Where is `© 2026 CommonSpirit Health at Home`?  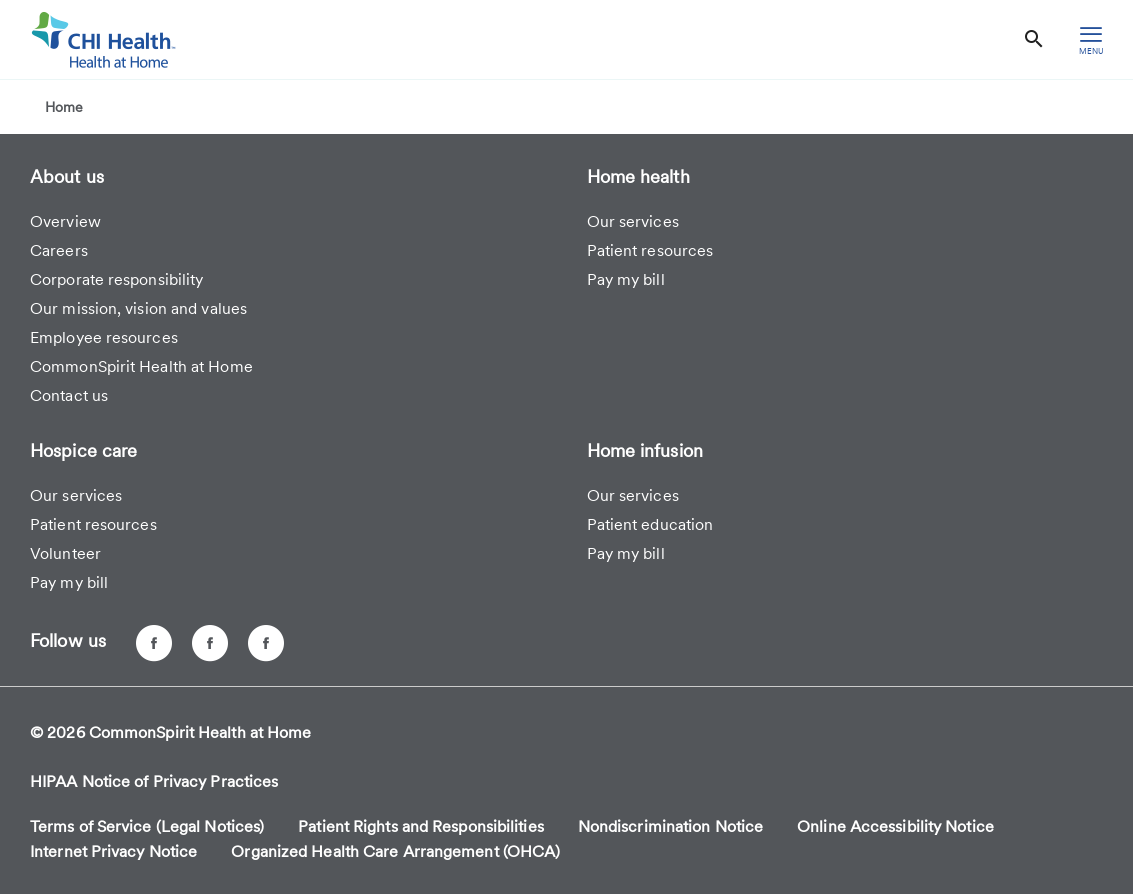
© 2026 CommonSpirit Health at Home is located at coordinates (170, 732).